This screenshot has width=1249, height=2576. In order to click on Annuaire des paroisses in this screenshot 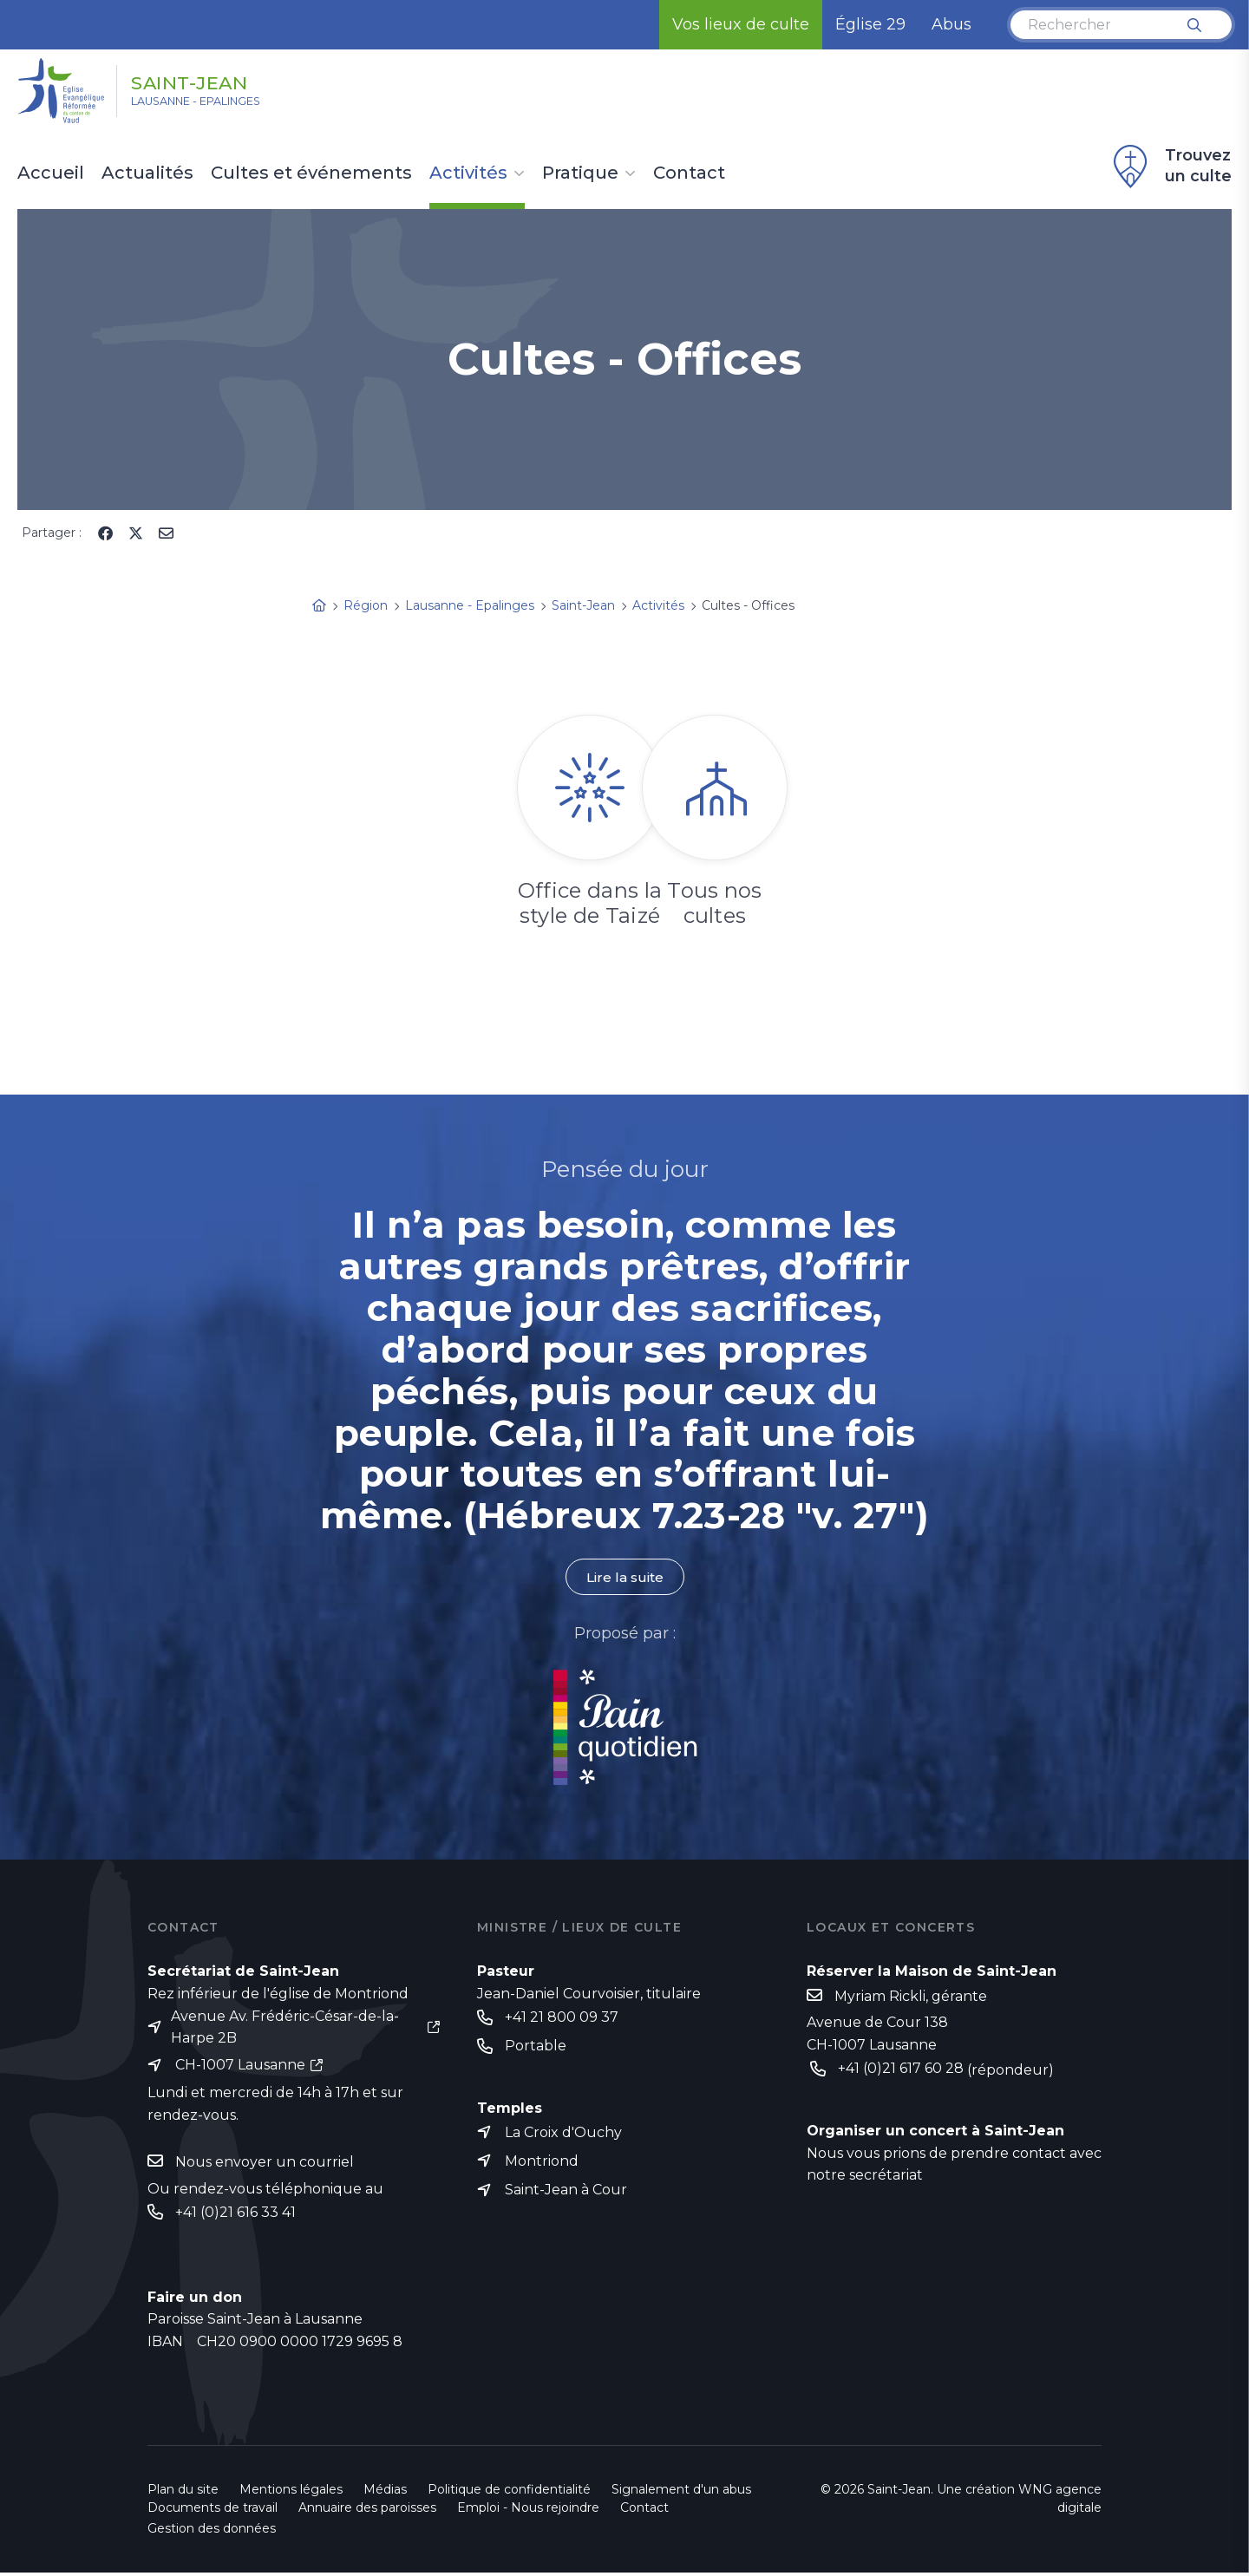, I will do `click(367, 2511)`.